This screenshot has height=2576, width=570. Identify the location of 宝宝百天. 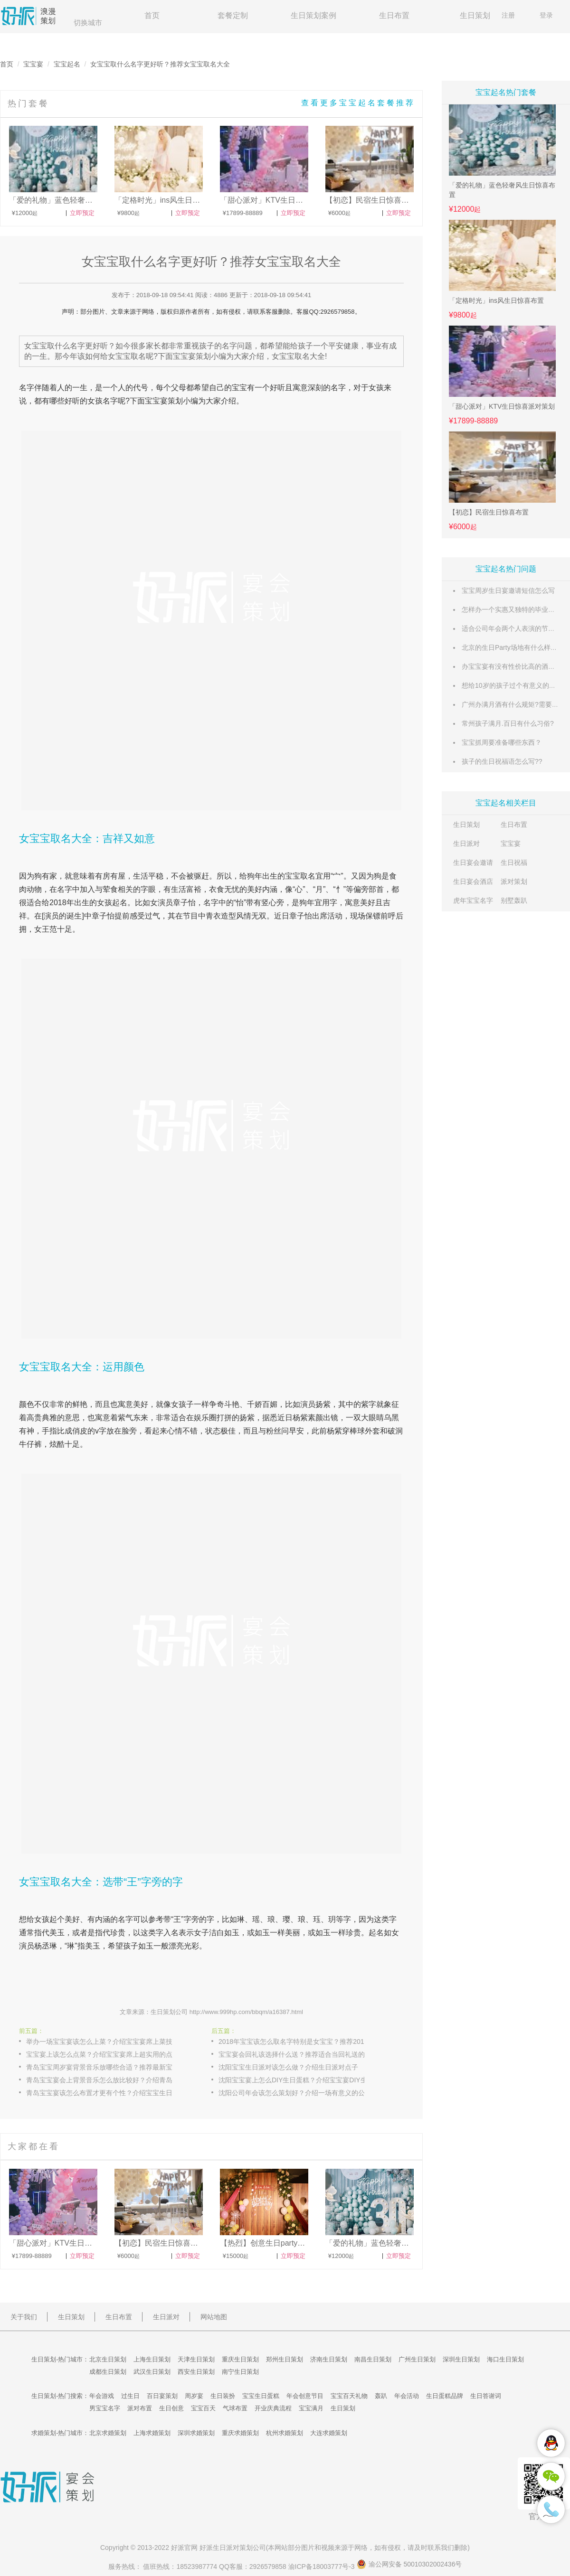
(203, 2408).